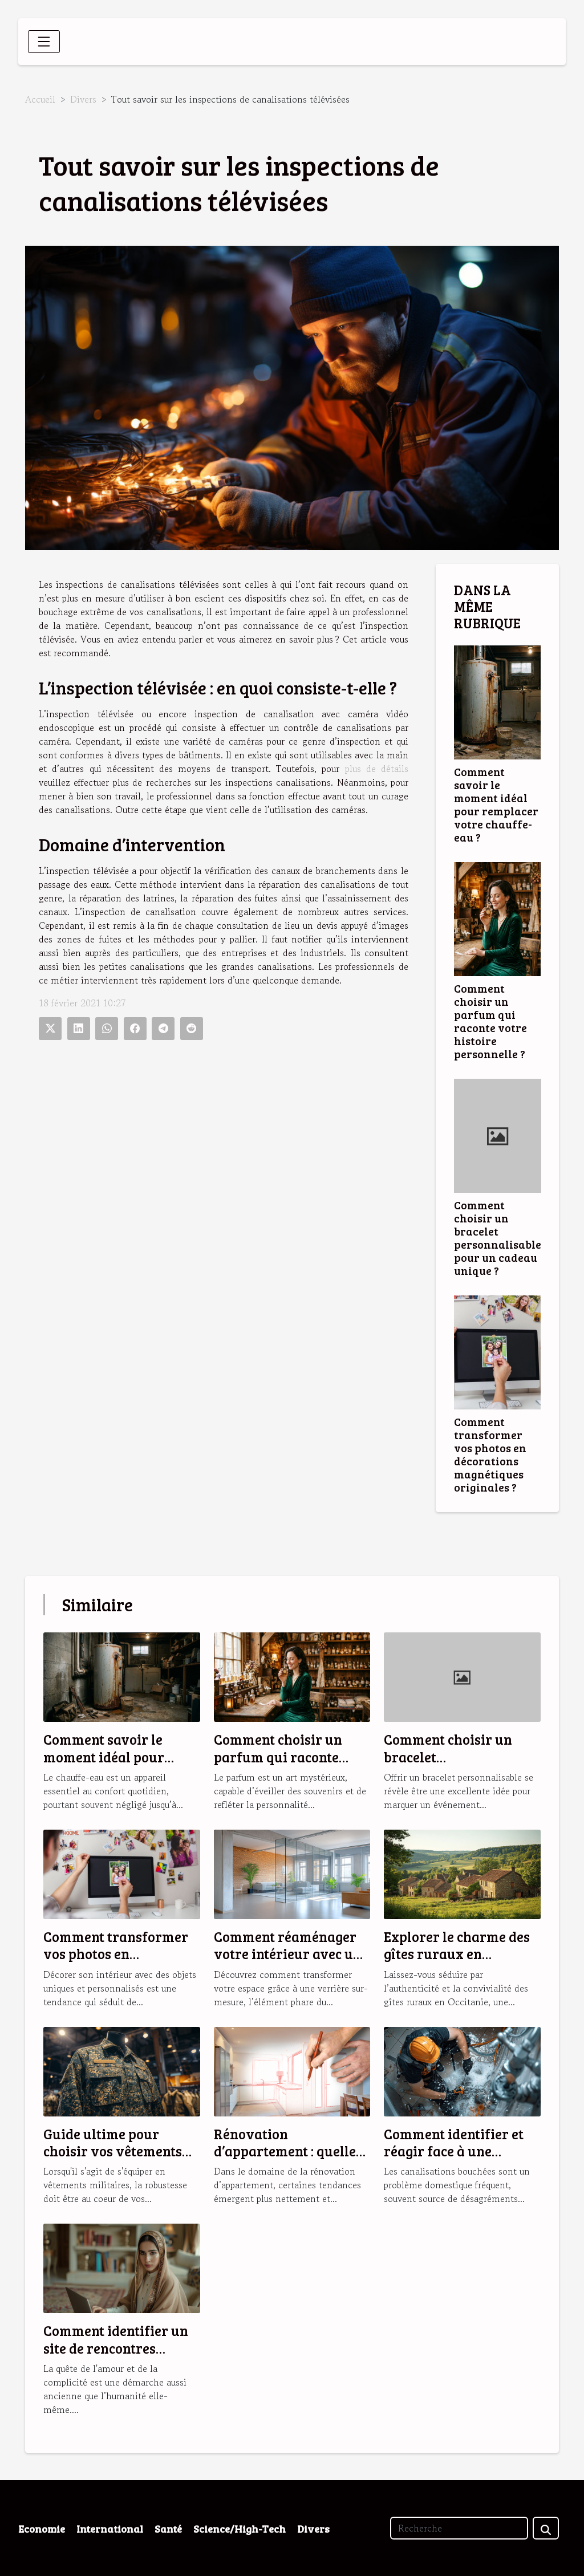 The image size is (584, 2576). I want to click on [Toggle navigation], so click(44, 41).